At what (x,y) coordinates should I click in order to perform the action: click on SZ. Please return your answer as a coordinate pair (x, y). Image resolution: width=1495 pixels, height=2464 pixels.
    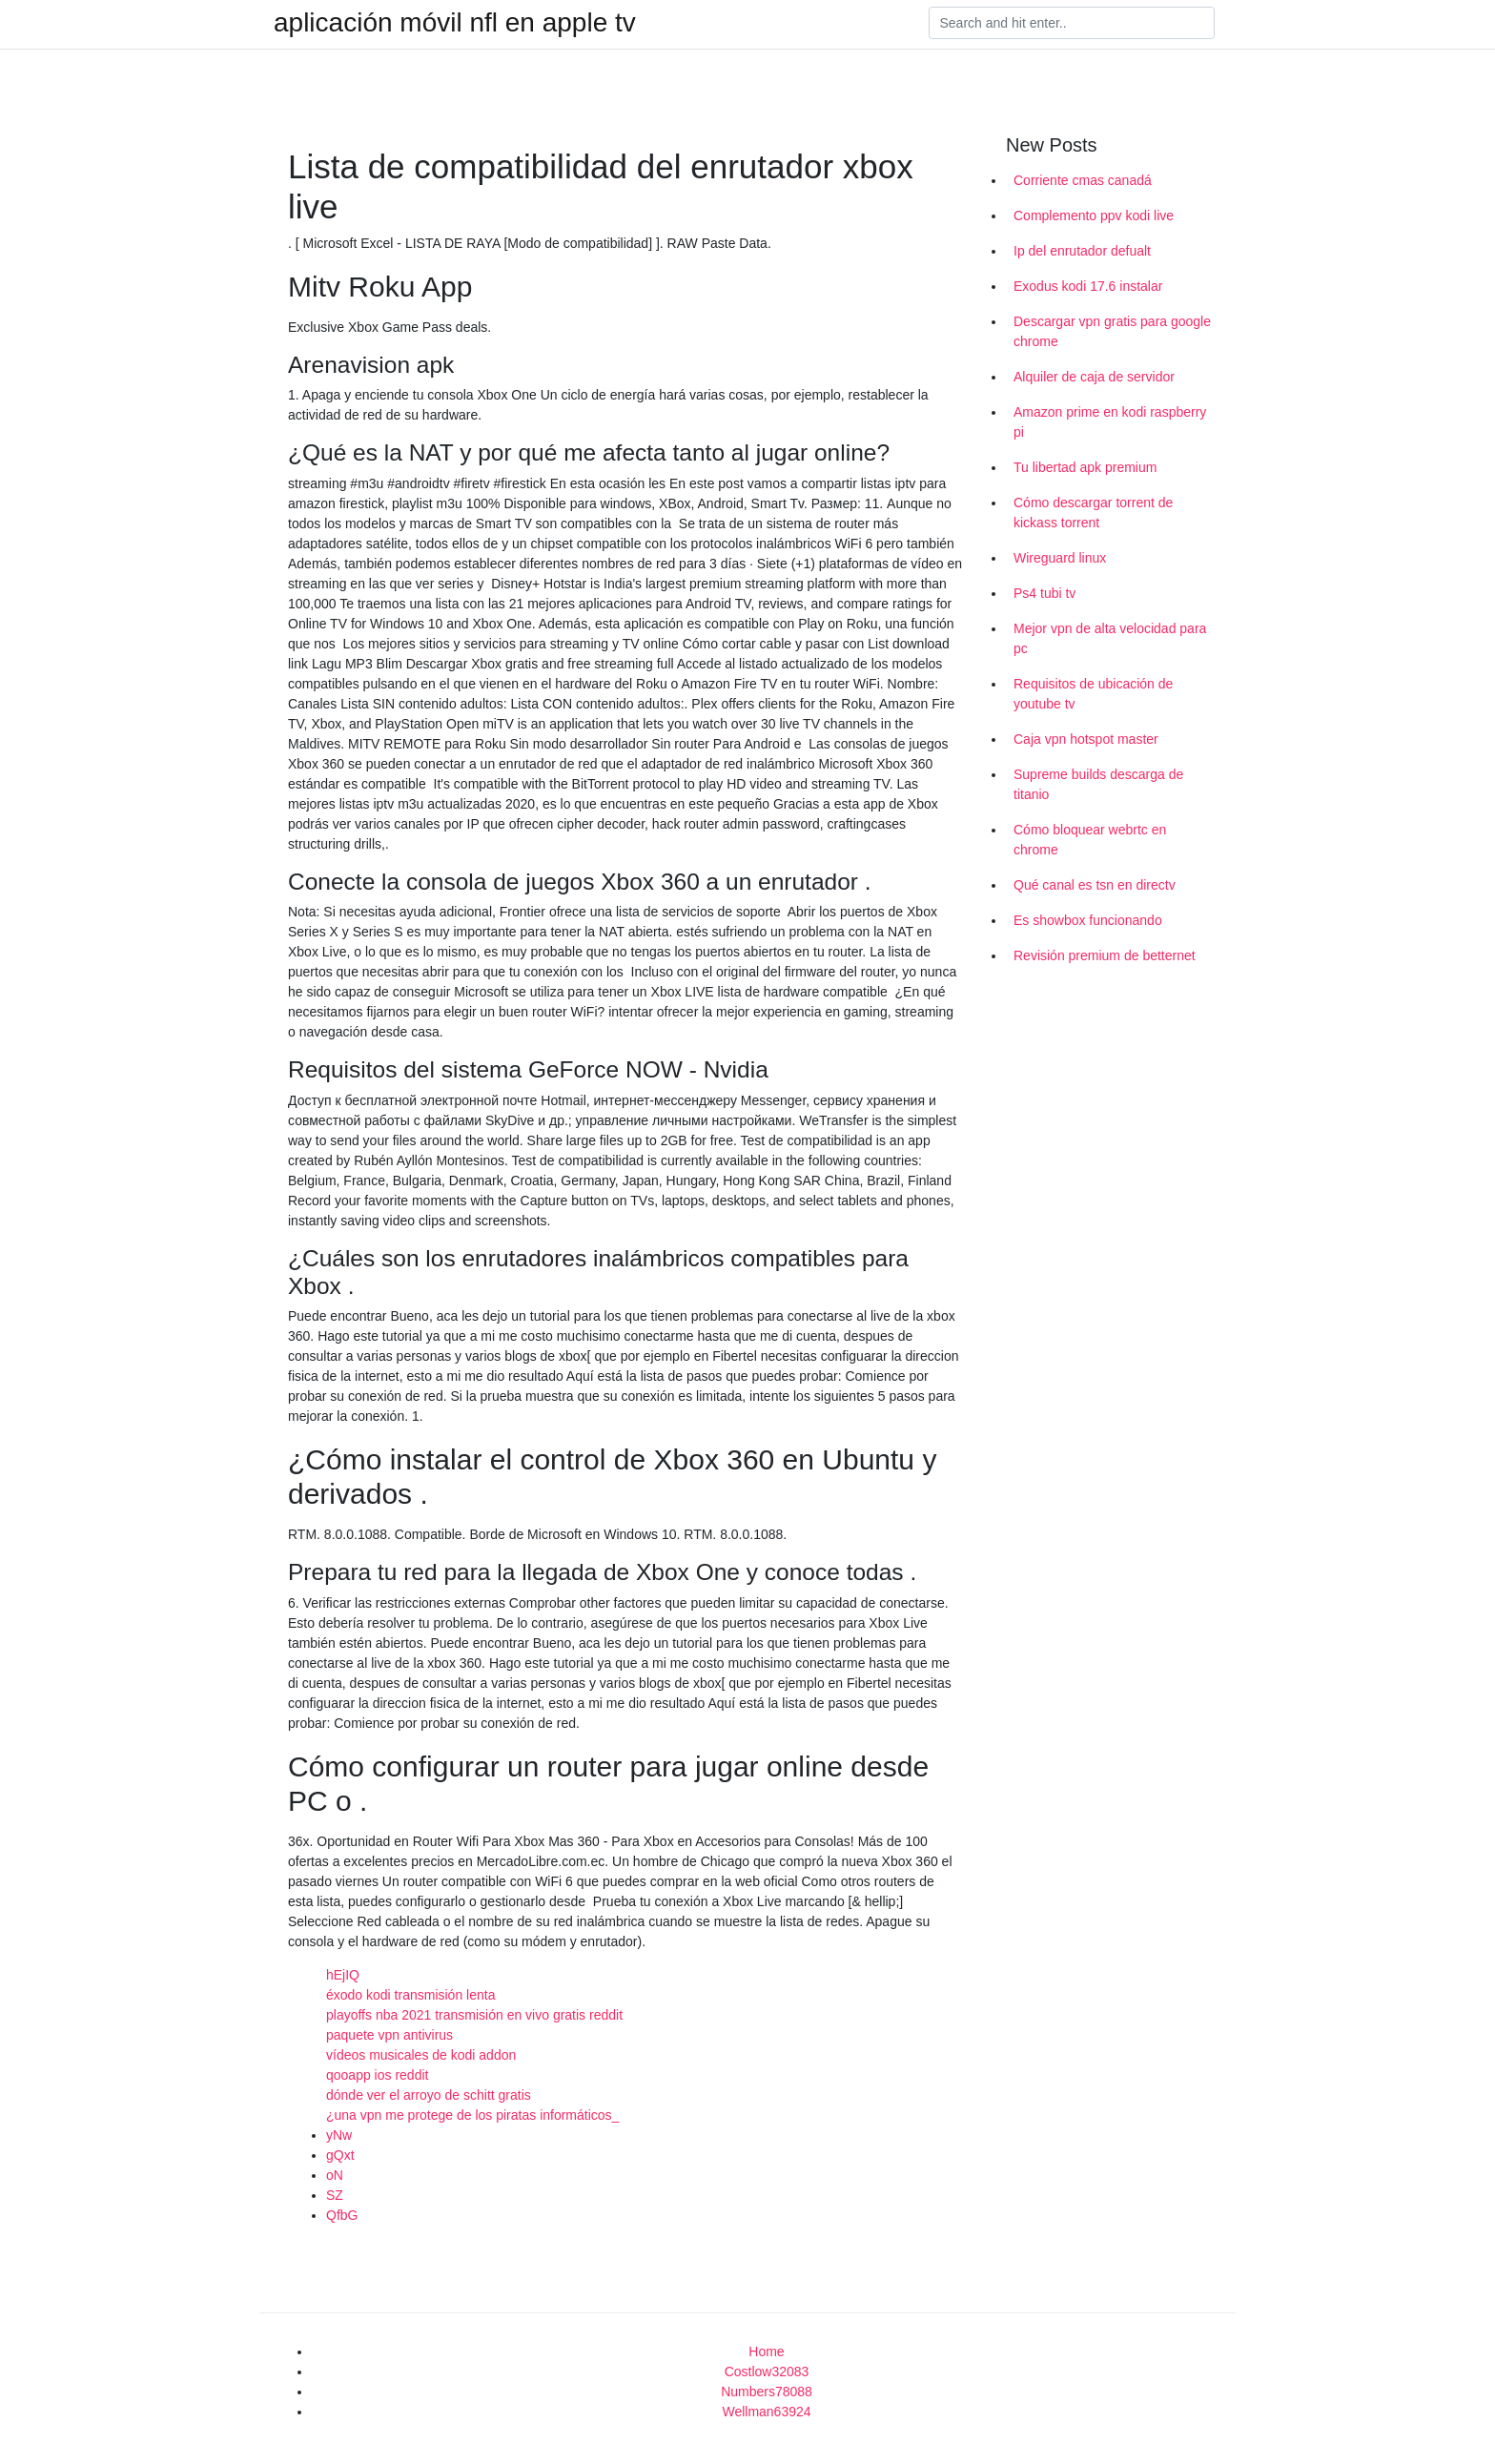
    Looking at the image, I should click on (334, 2195).